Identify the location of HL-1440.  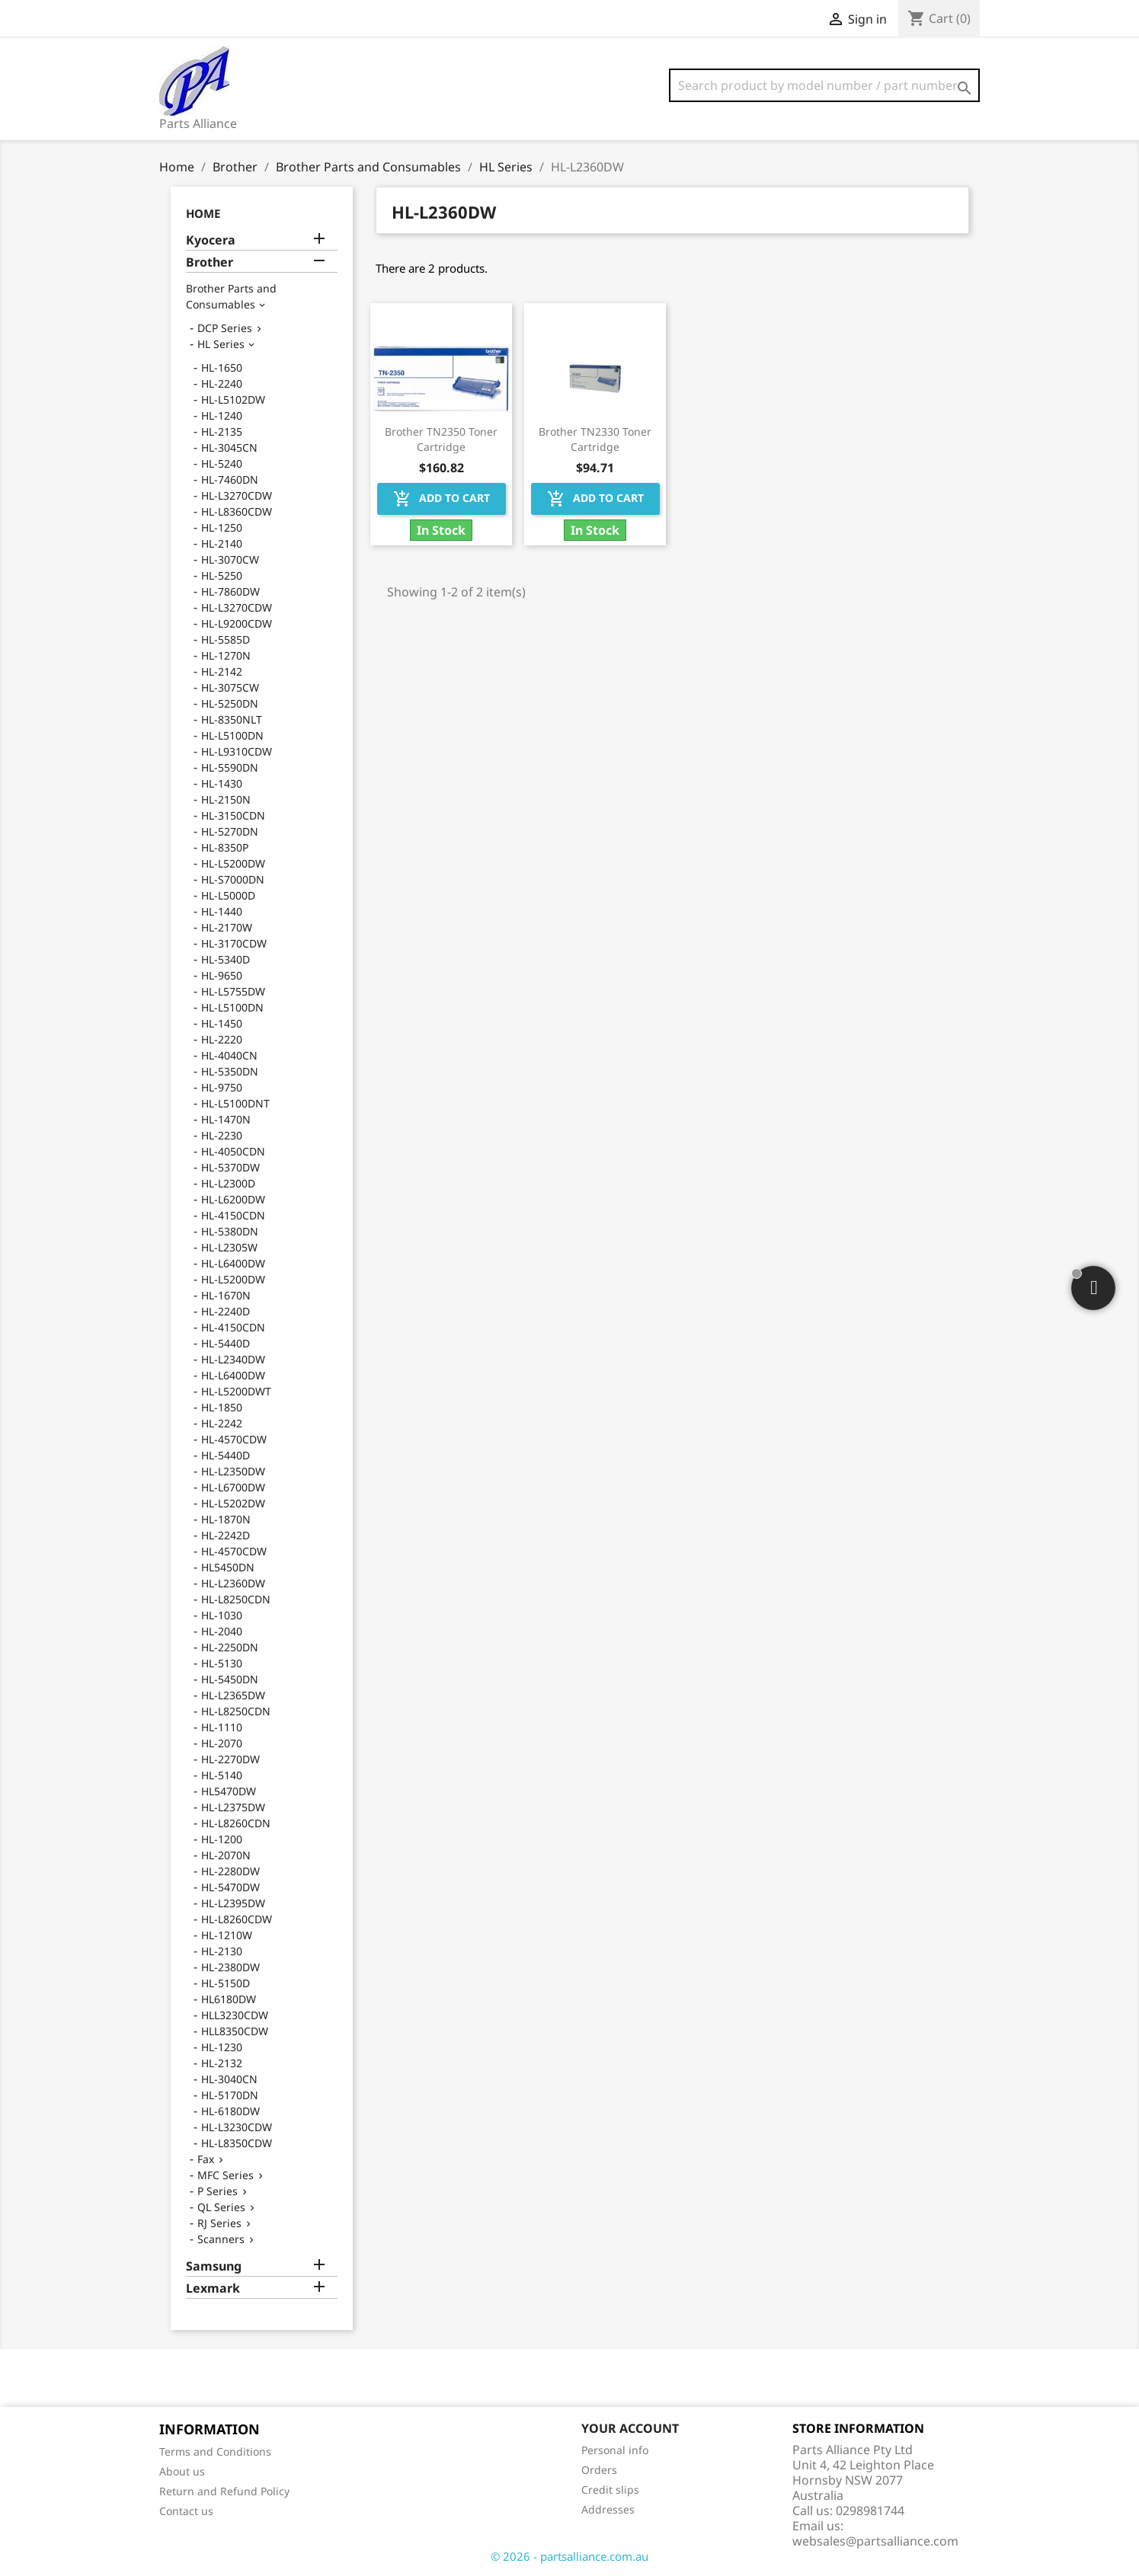
(221, 911).